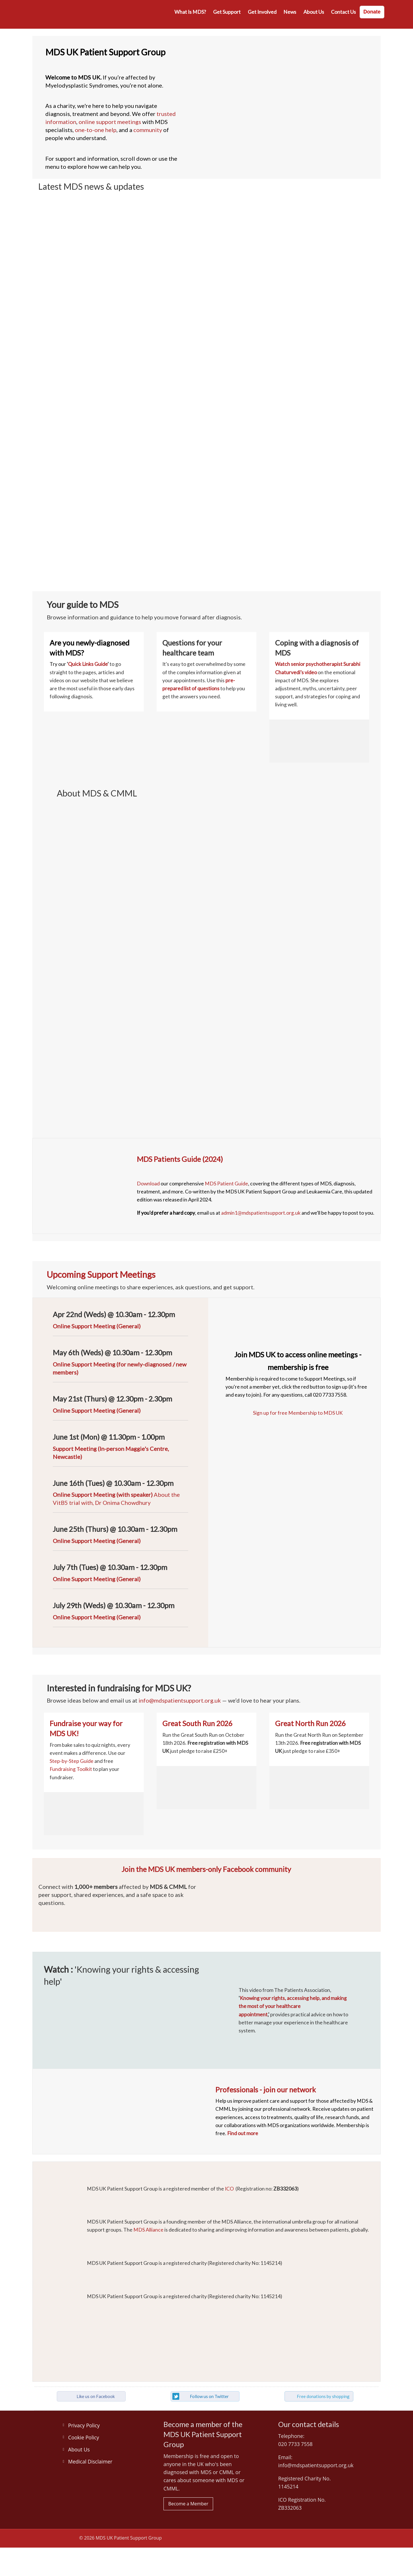 This screenshot has width=413, height=2576. Describe the element at coordinates (226, 1184) in the screenshot. I see `MDS Patient Guide` at that location.